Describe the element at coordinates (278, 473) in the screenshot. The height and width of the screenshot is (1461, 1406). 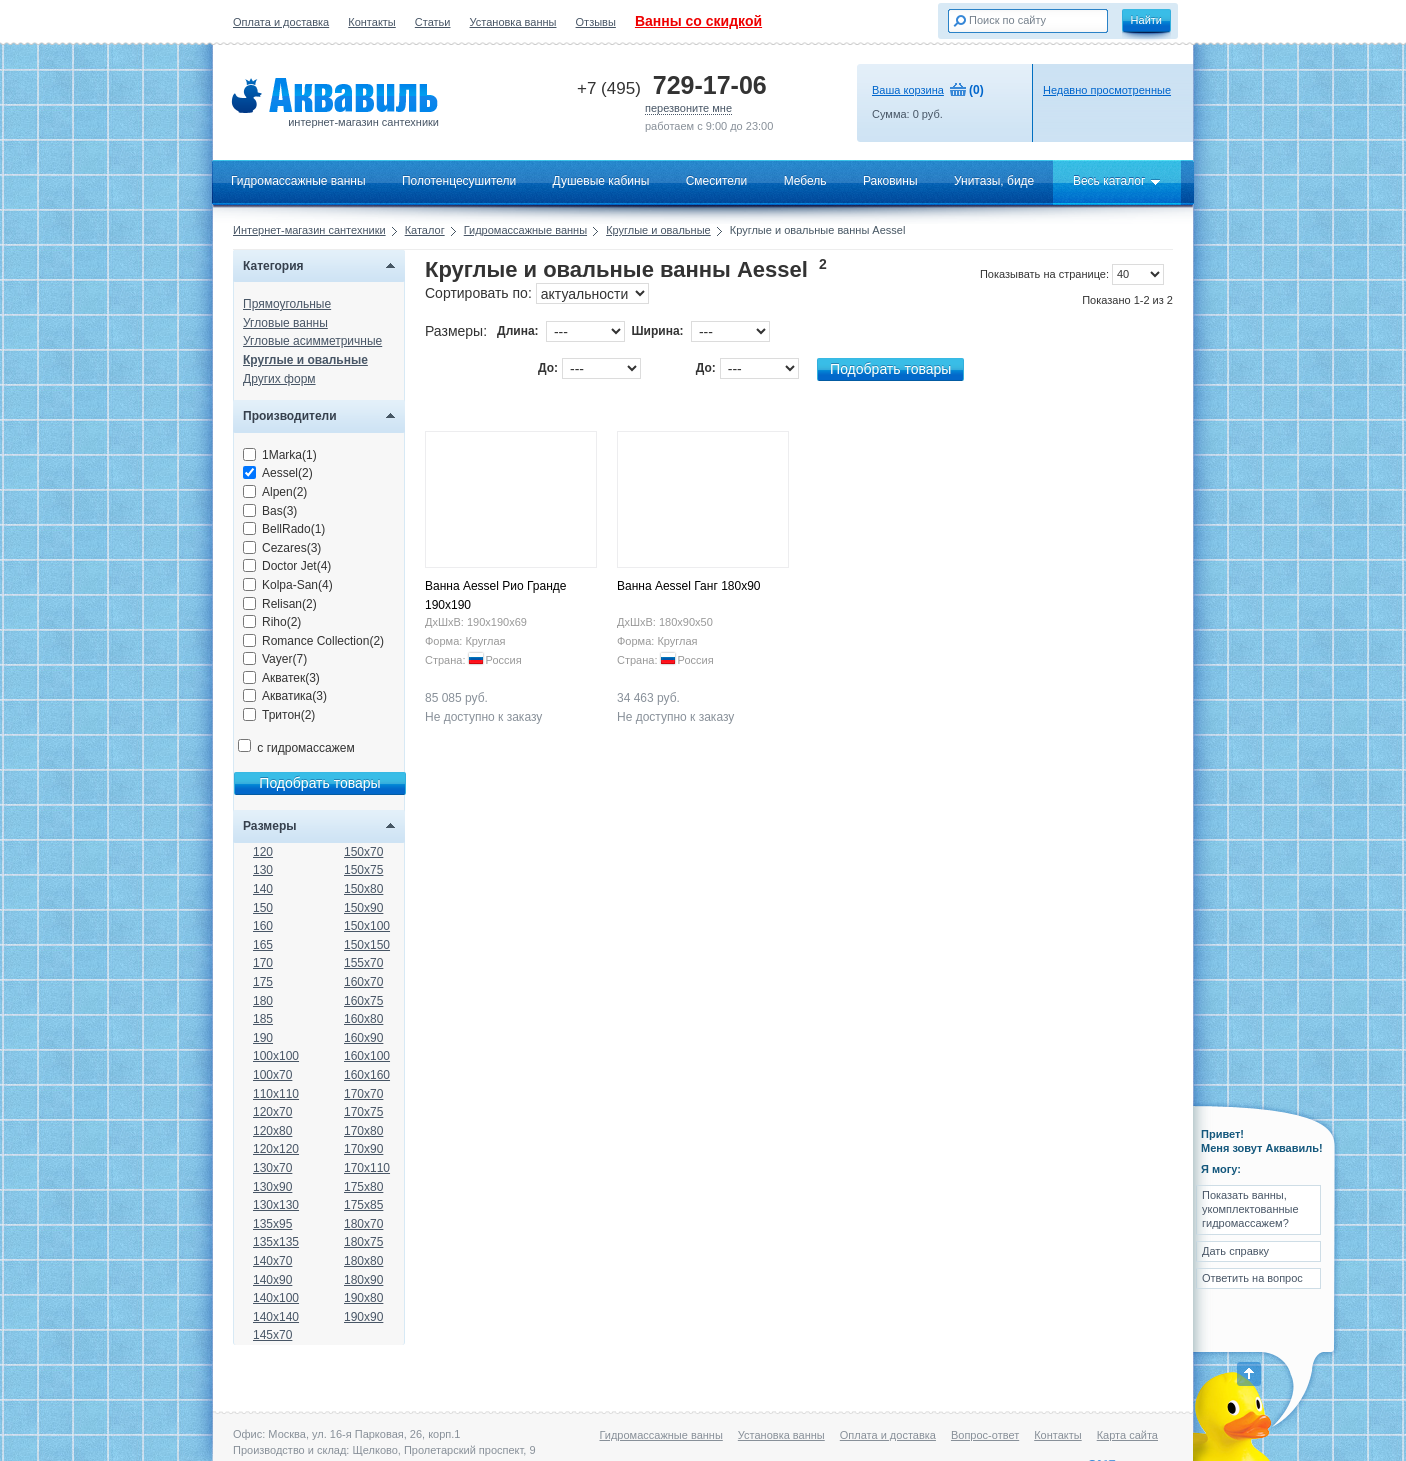
I see `Aessel(2)` at that location.